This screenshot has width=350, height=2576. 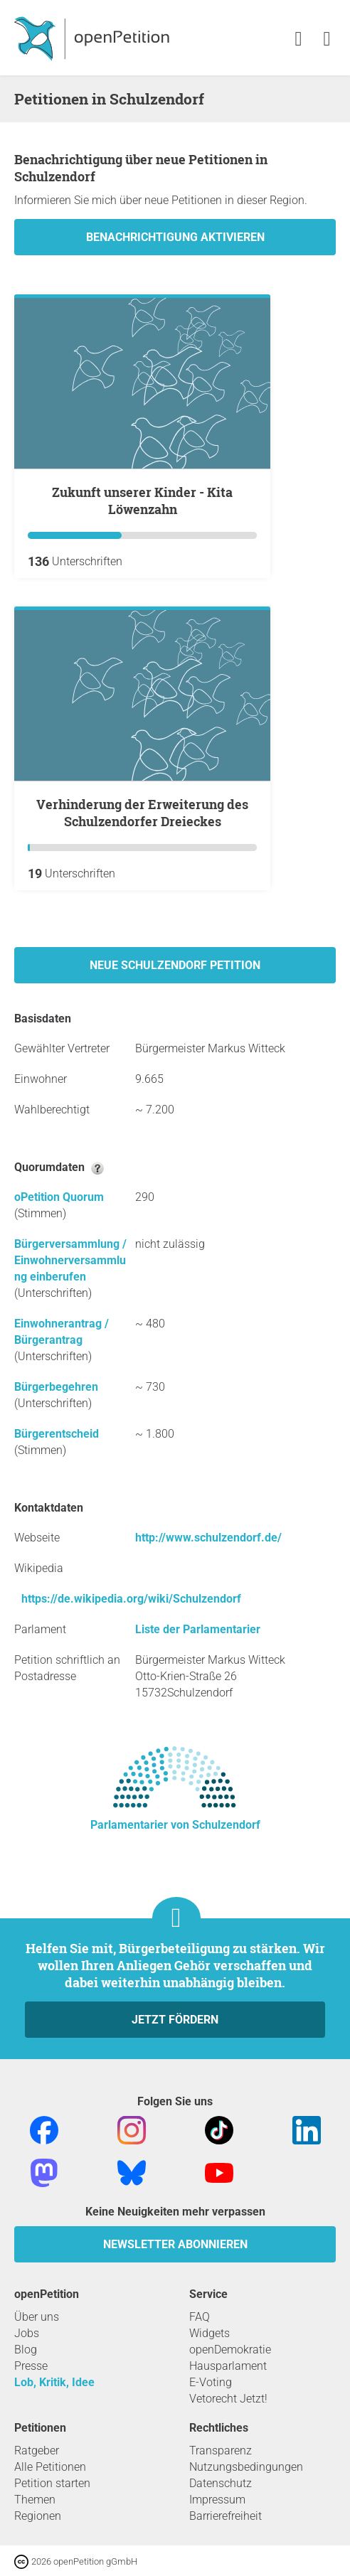 I want to click on E-Voting, so click(x=210, y=2382).